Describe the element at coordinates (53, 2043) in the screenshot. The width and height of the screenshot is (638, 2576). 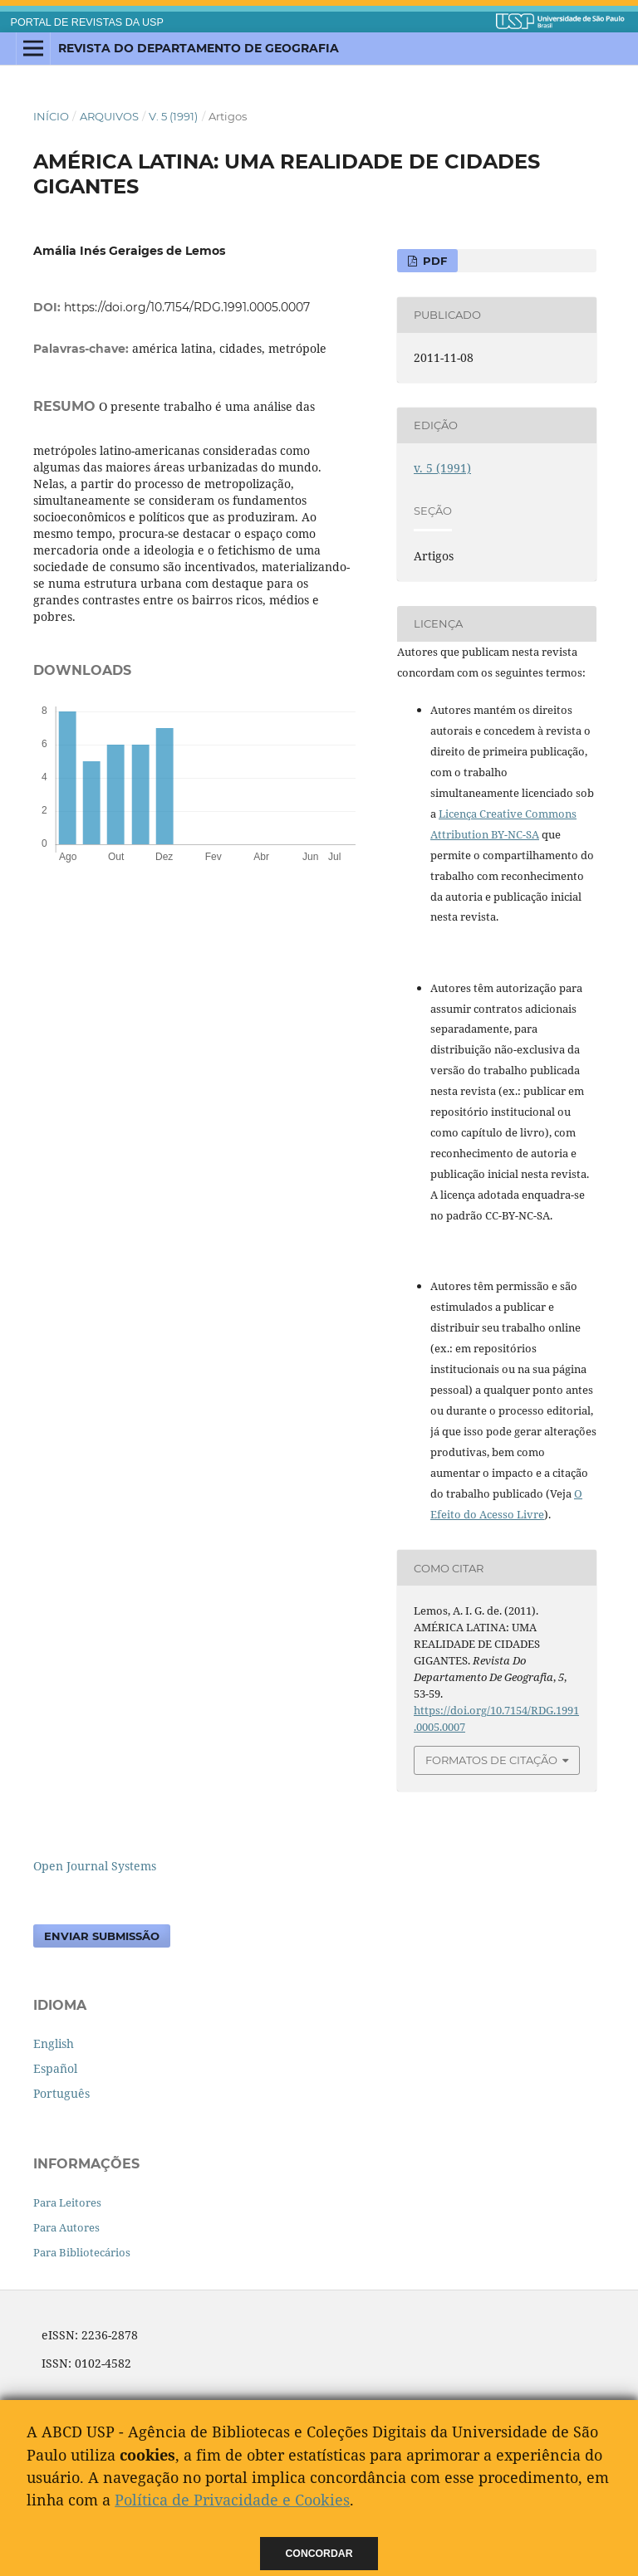
I see `English` at that location.